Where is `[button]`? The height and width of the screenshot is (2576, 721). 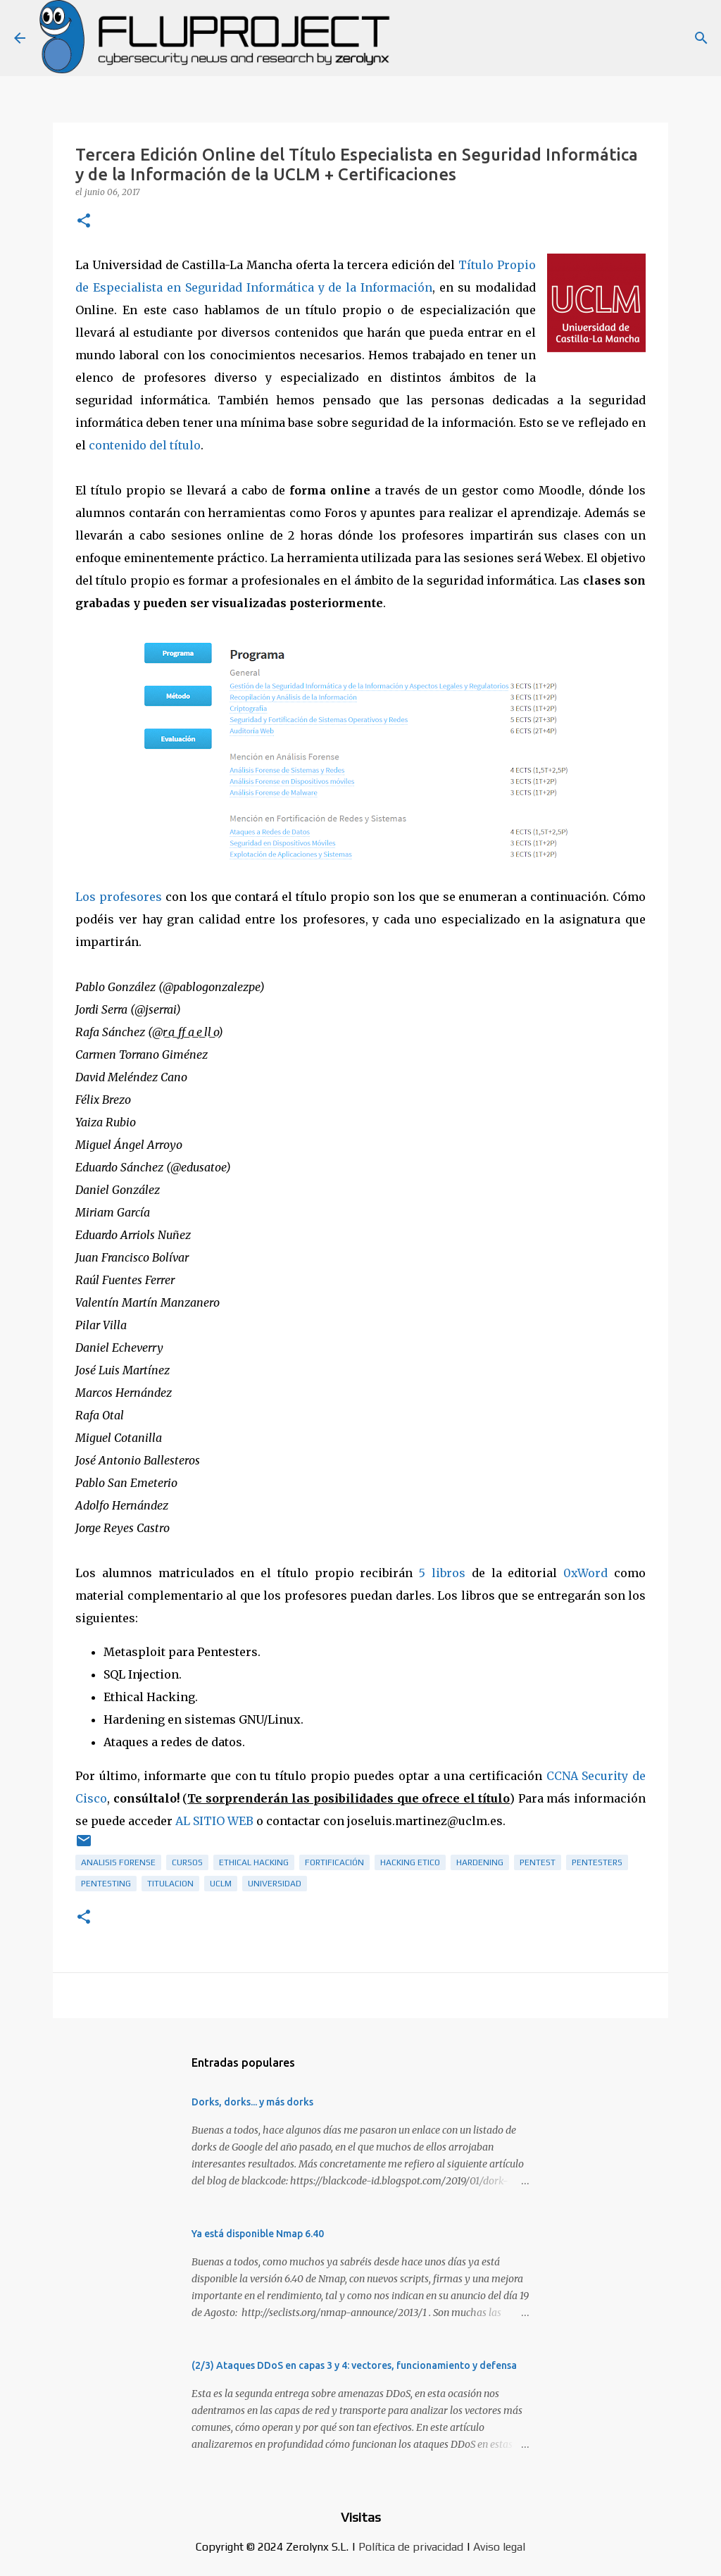
[button] is located at coordinates (83, 221).